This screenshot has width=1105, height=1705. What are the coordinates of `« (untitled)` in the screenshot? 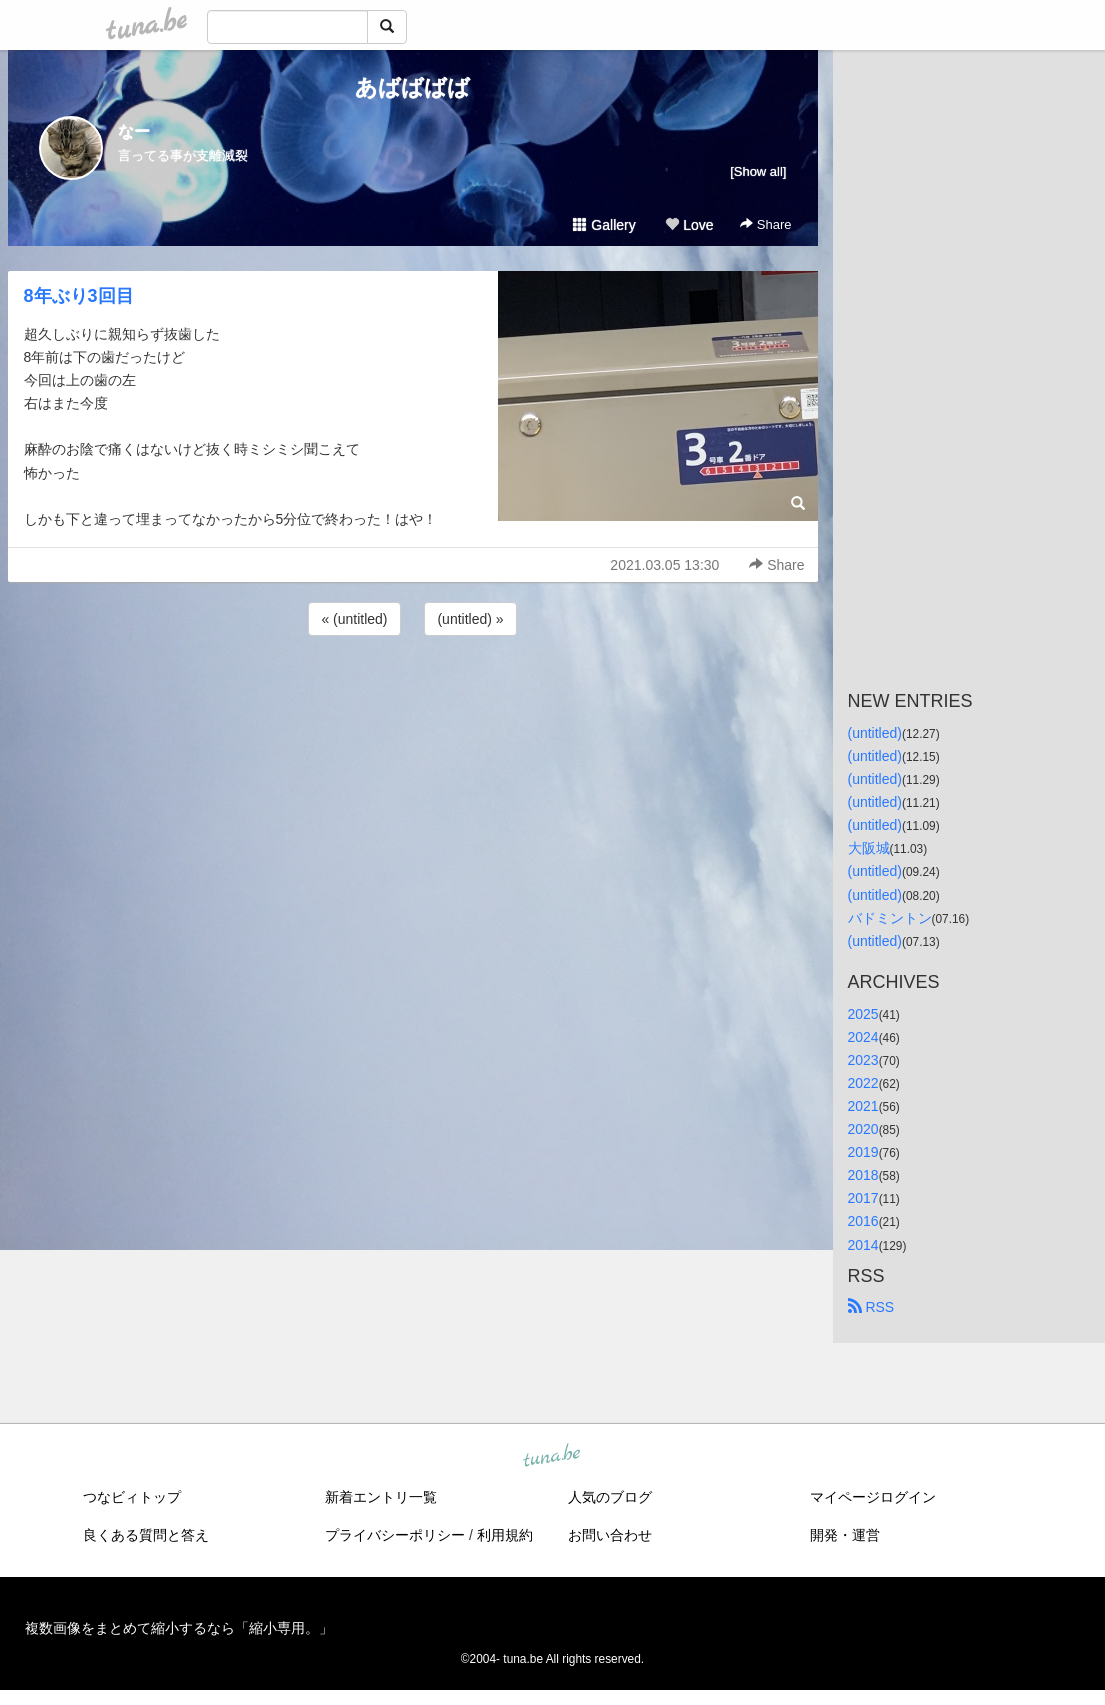 It's located at (354, 619).